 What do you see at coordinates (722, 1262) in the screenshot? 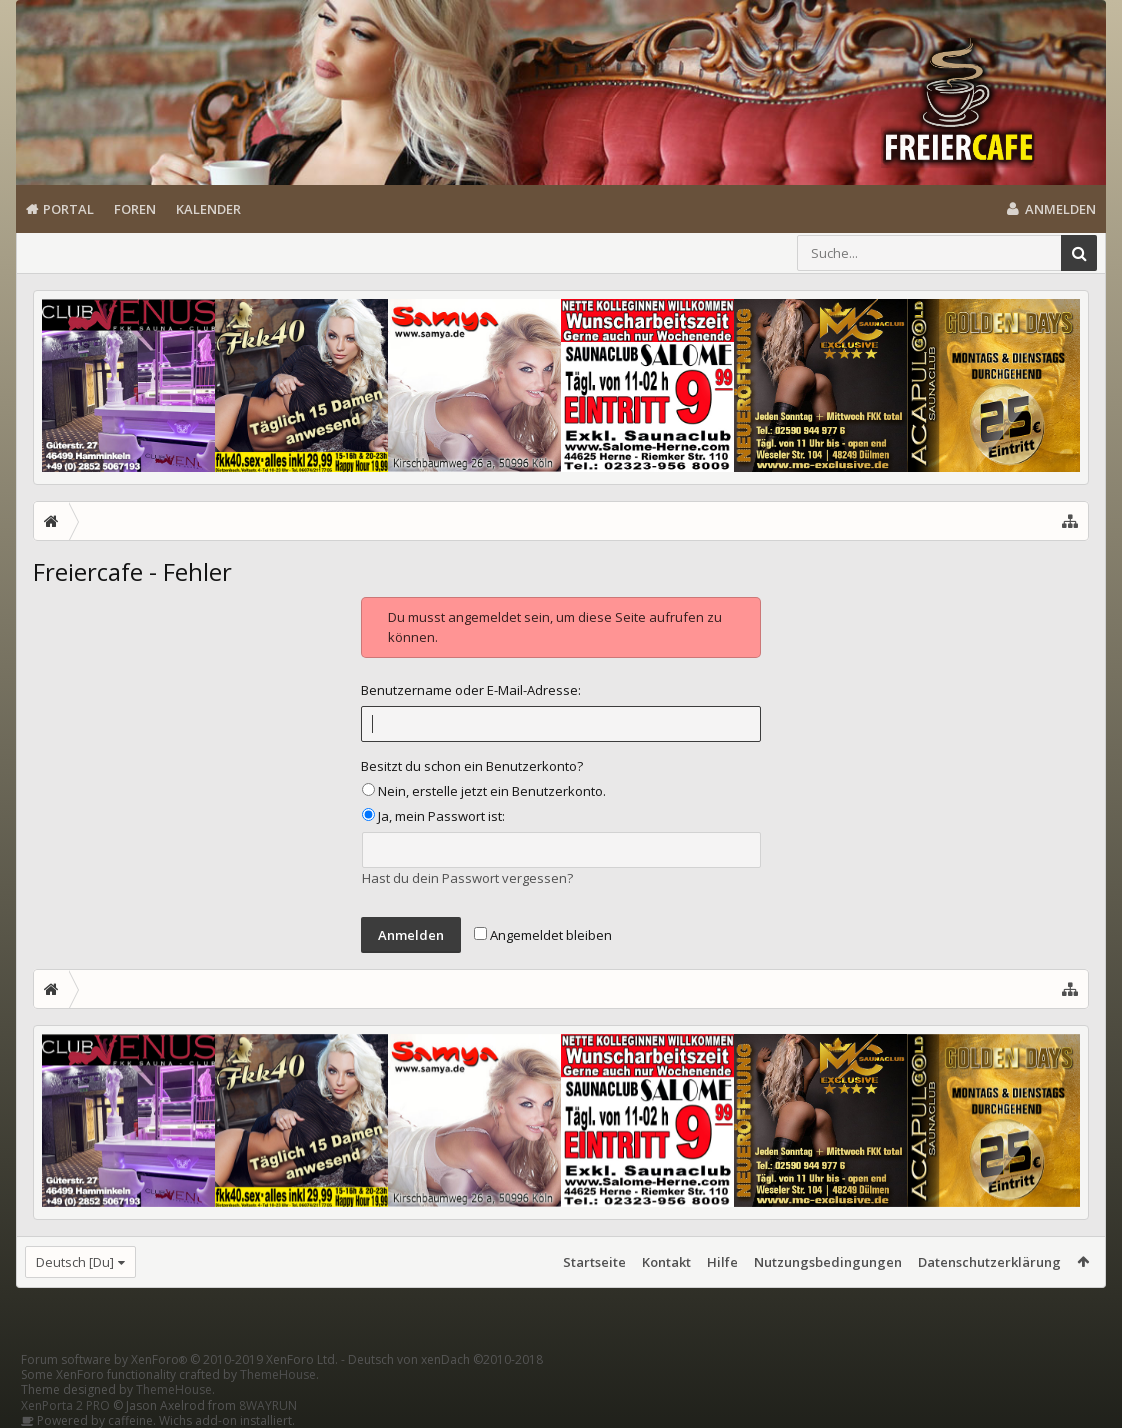
I see `Hilfe` at bounding box center [722, 1262].